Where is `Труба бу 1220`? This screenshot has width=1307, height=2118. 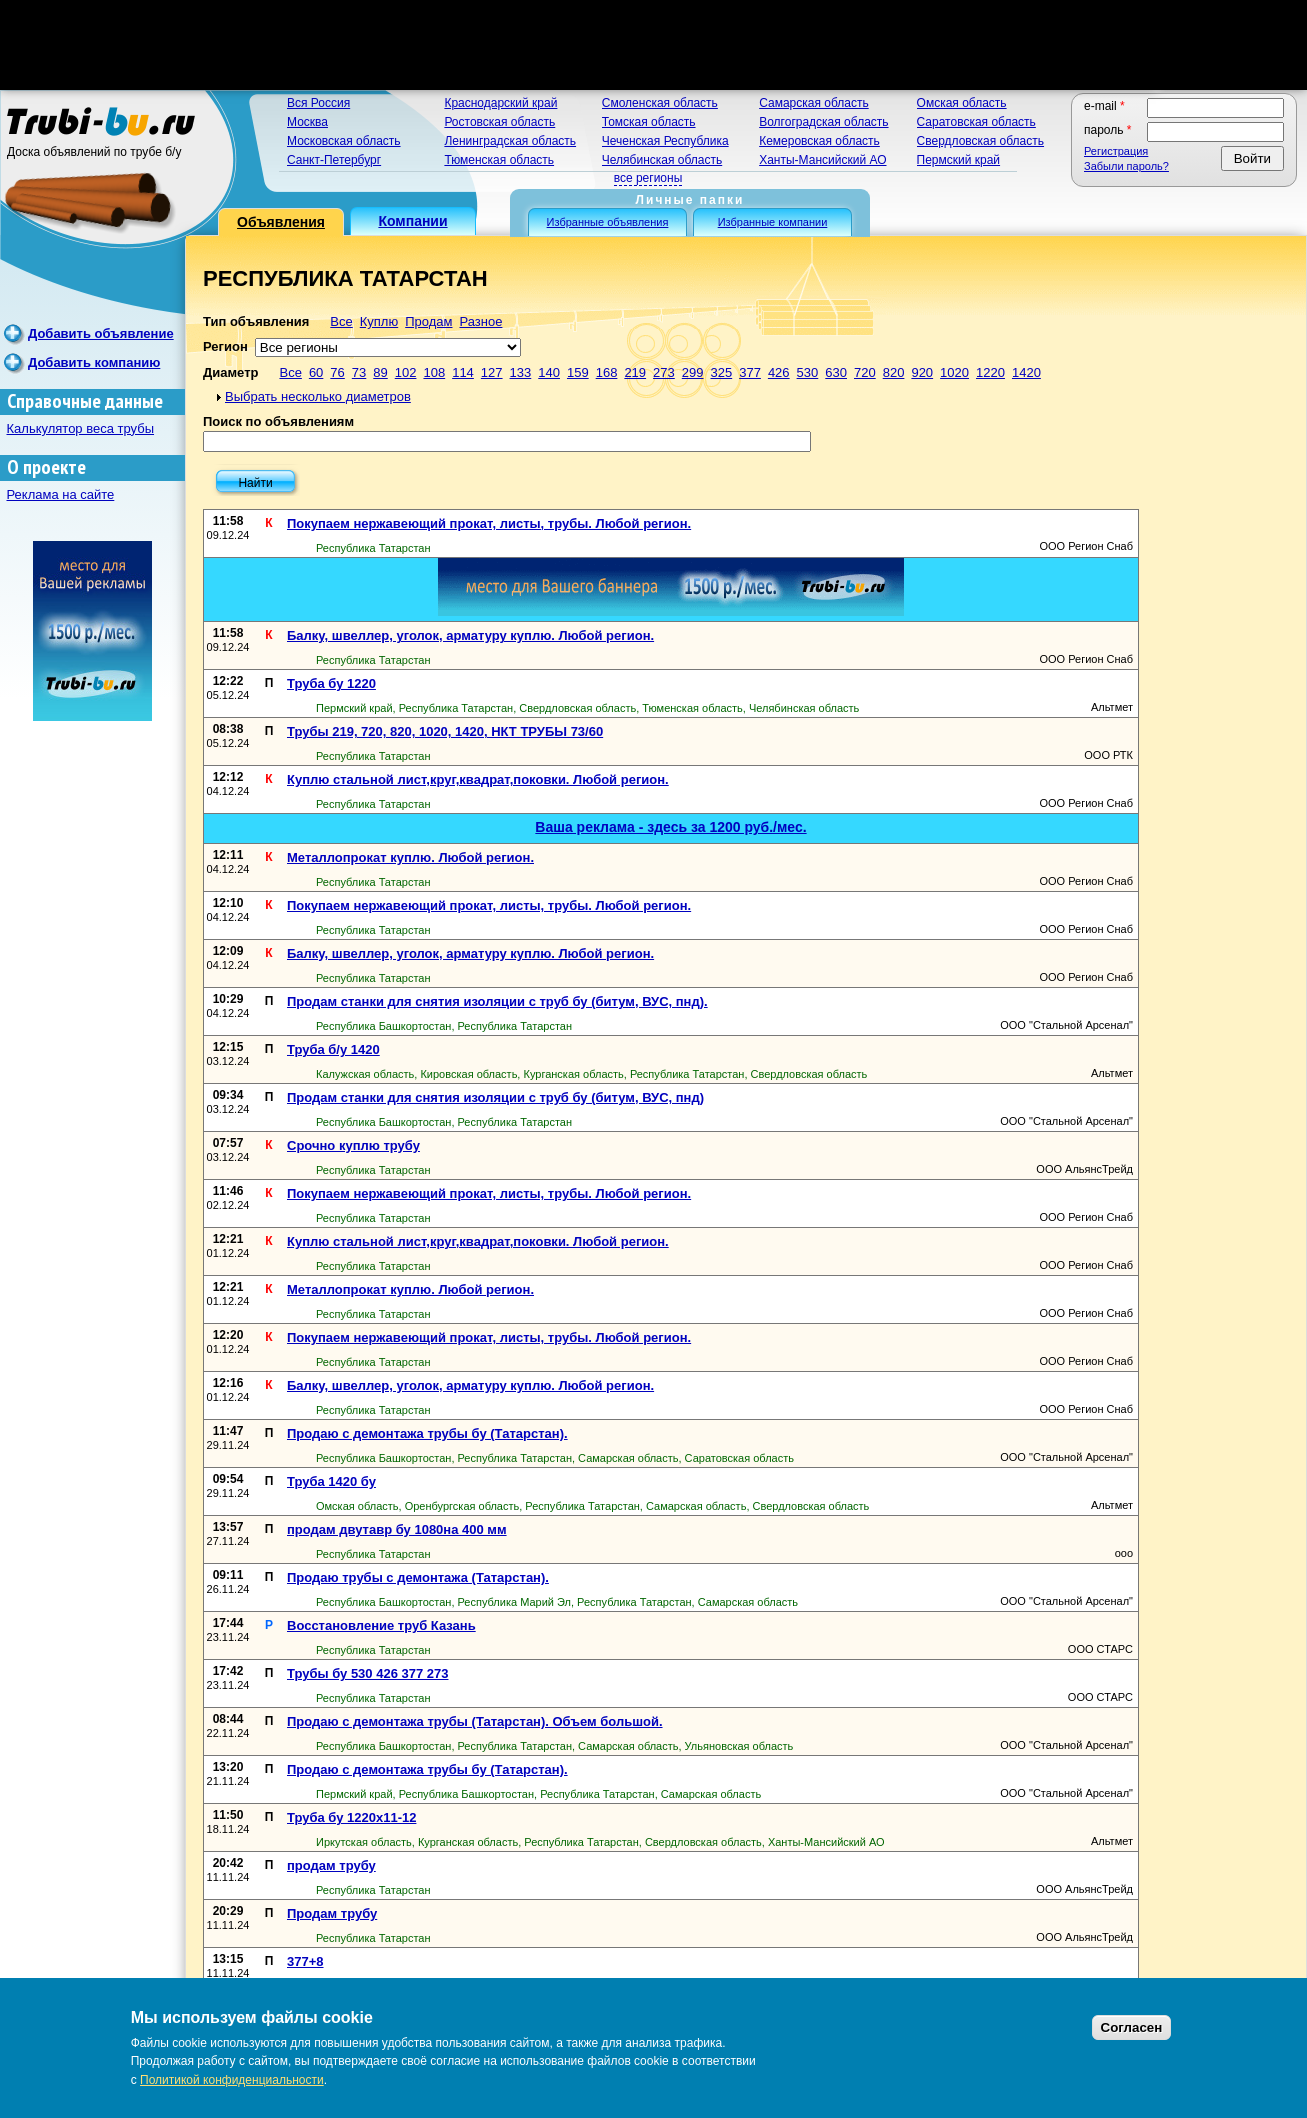
Труба бу 1220 is located at coordinates (331, 683).